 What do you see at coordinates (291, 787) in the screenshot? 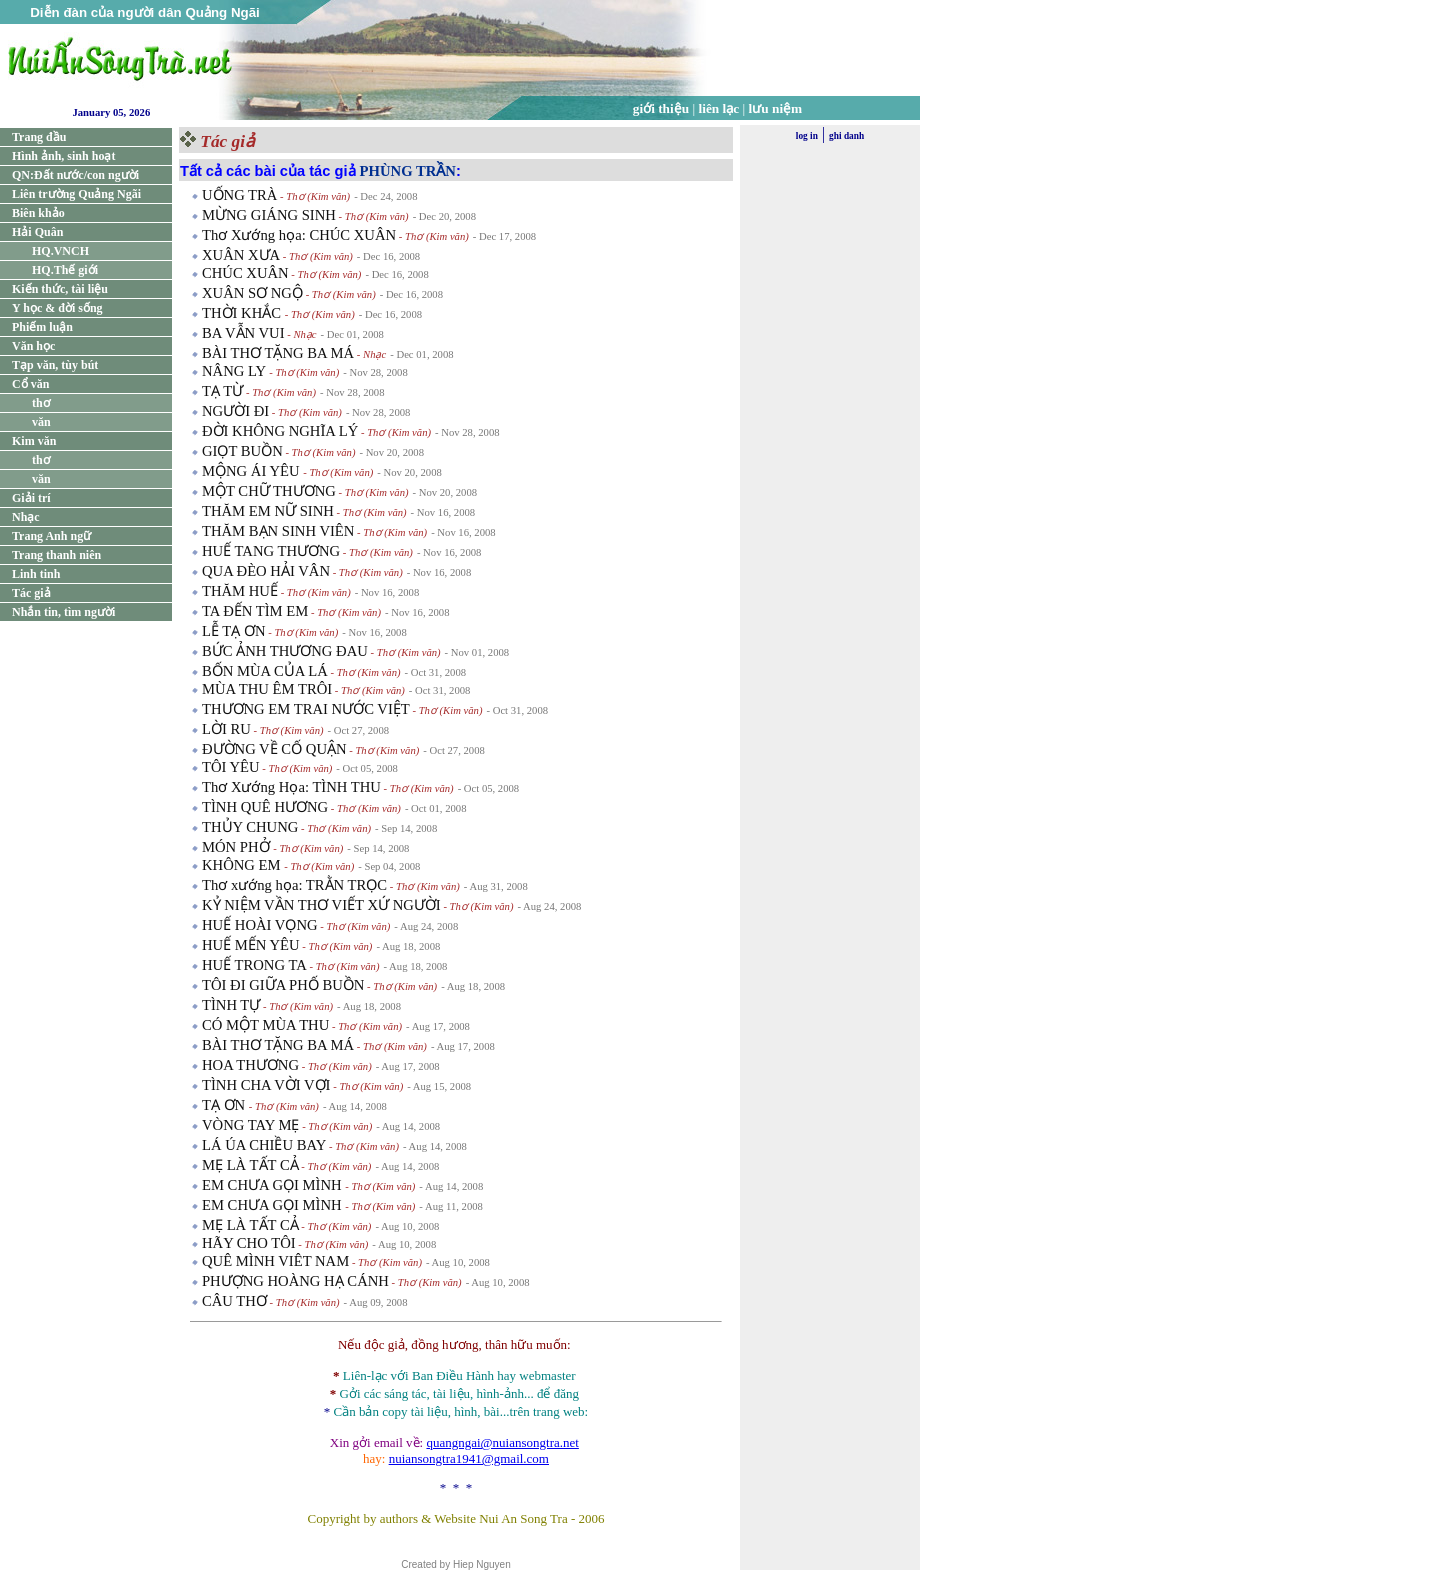
I see `Thơ Xướng Họa: TÌNH THU` at bounding box center [291, 787].